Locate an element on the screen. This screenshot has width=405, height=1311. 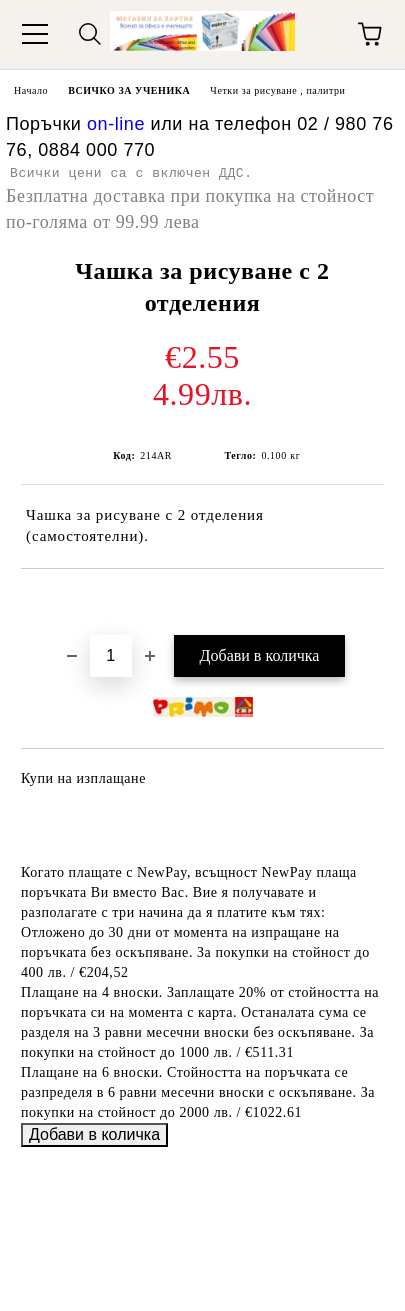
Начало is located at coordinates (31, 90).